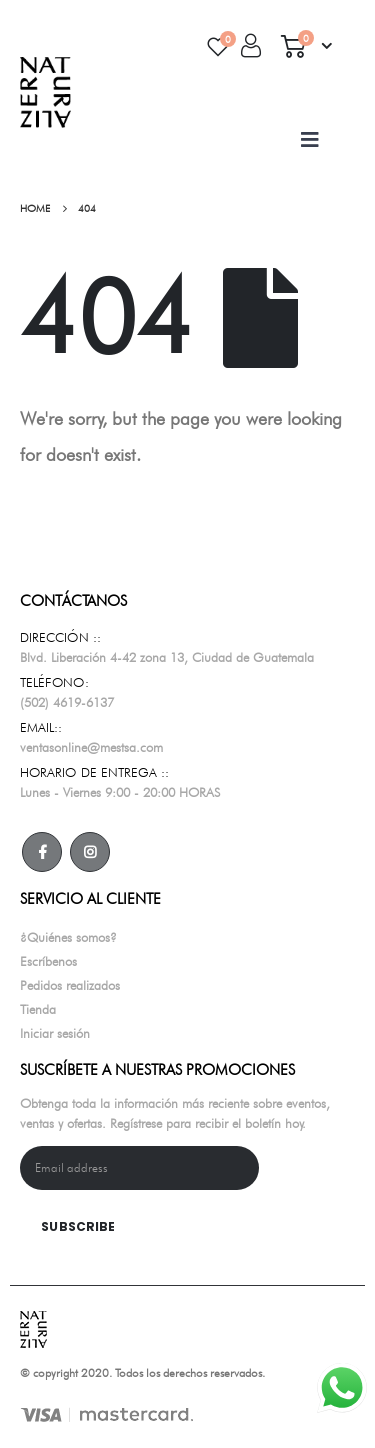 The width and height of the screenshot is (375, 1448). I want to click on ¿Quiénes somos?, so click(68, 937).